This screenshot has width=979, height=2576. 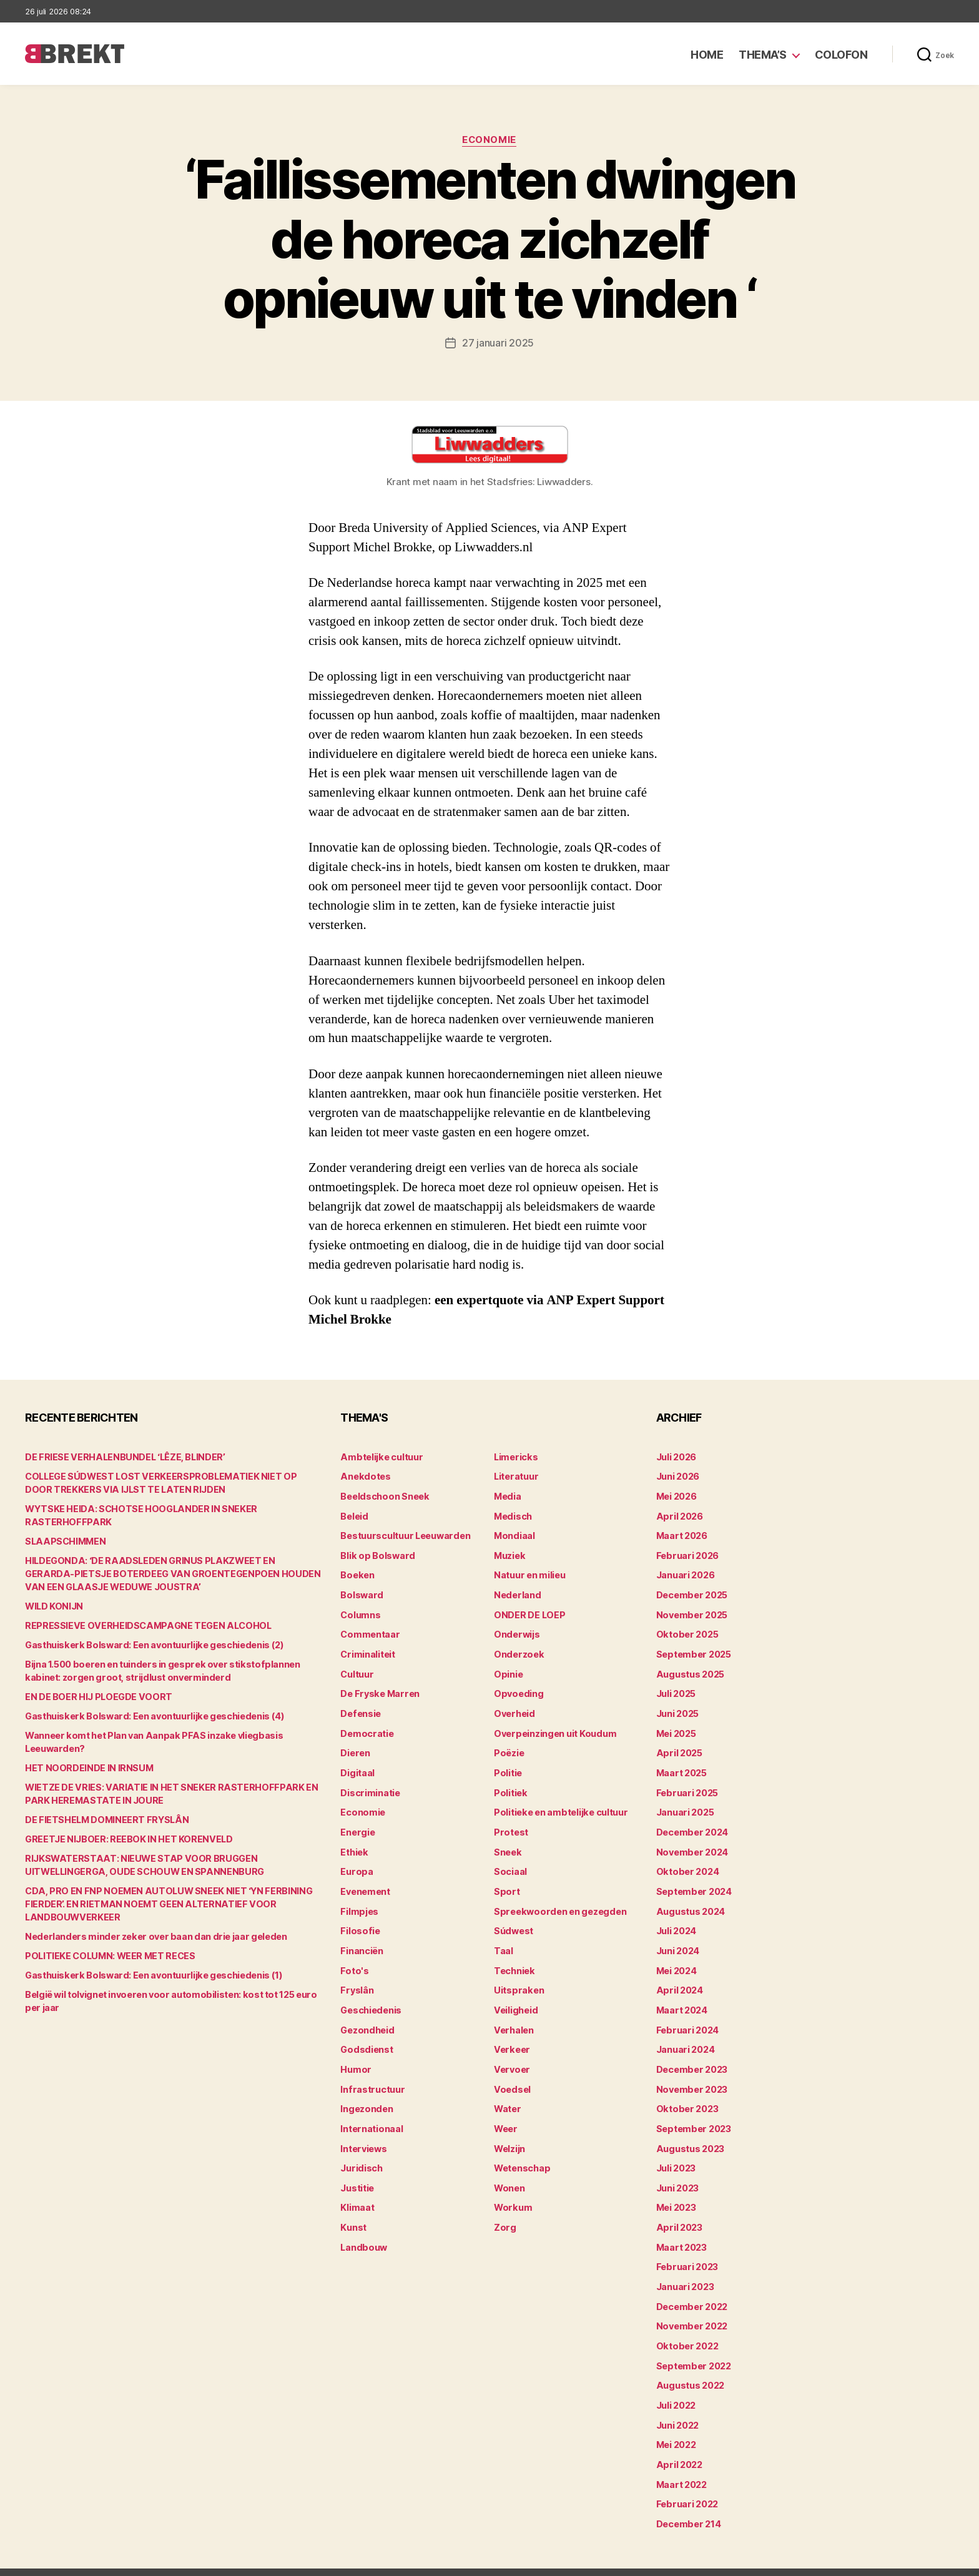 I want to click on januari 2025, so click(x=684, y=1804).